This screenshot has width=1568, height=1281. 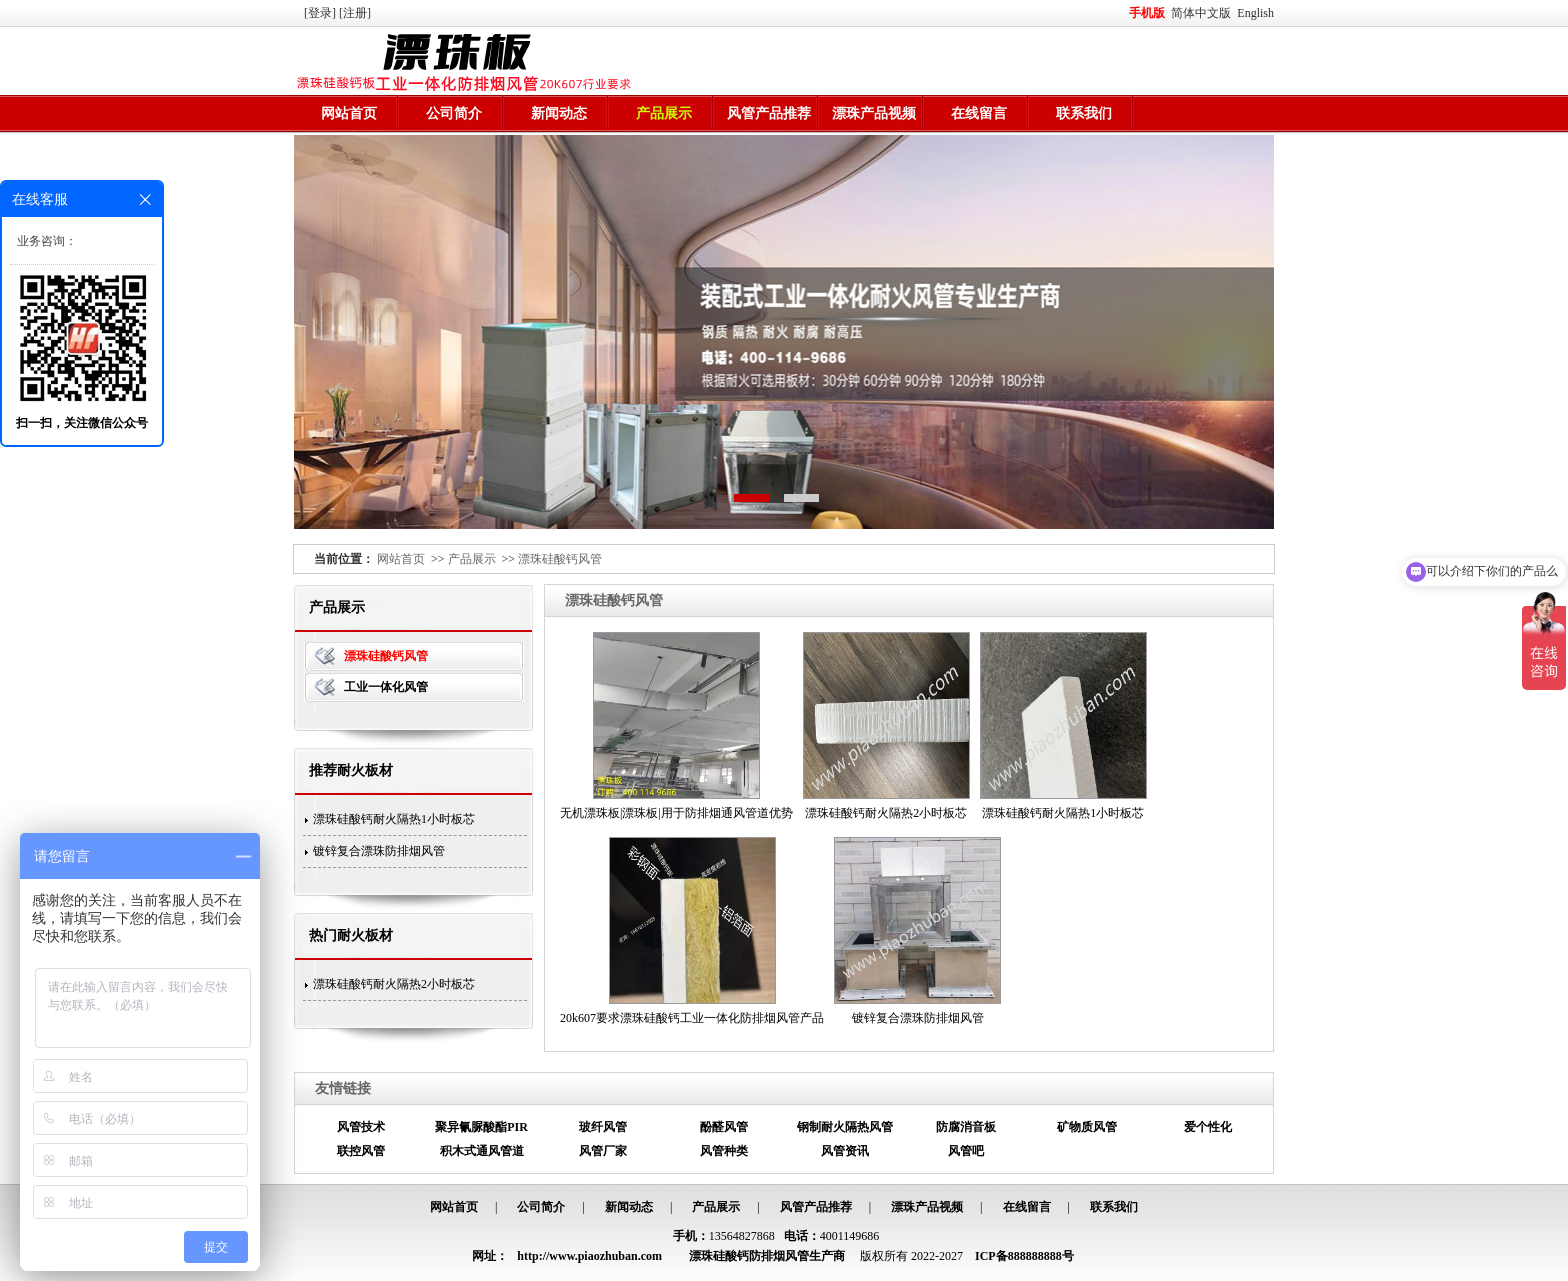 I want to click on 风管产品推荐, so click(x=769, y=113).